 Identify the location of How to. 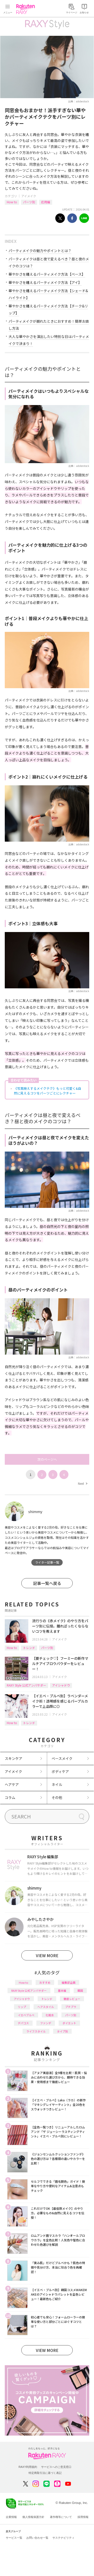
(12, 202).